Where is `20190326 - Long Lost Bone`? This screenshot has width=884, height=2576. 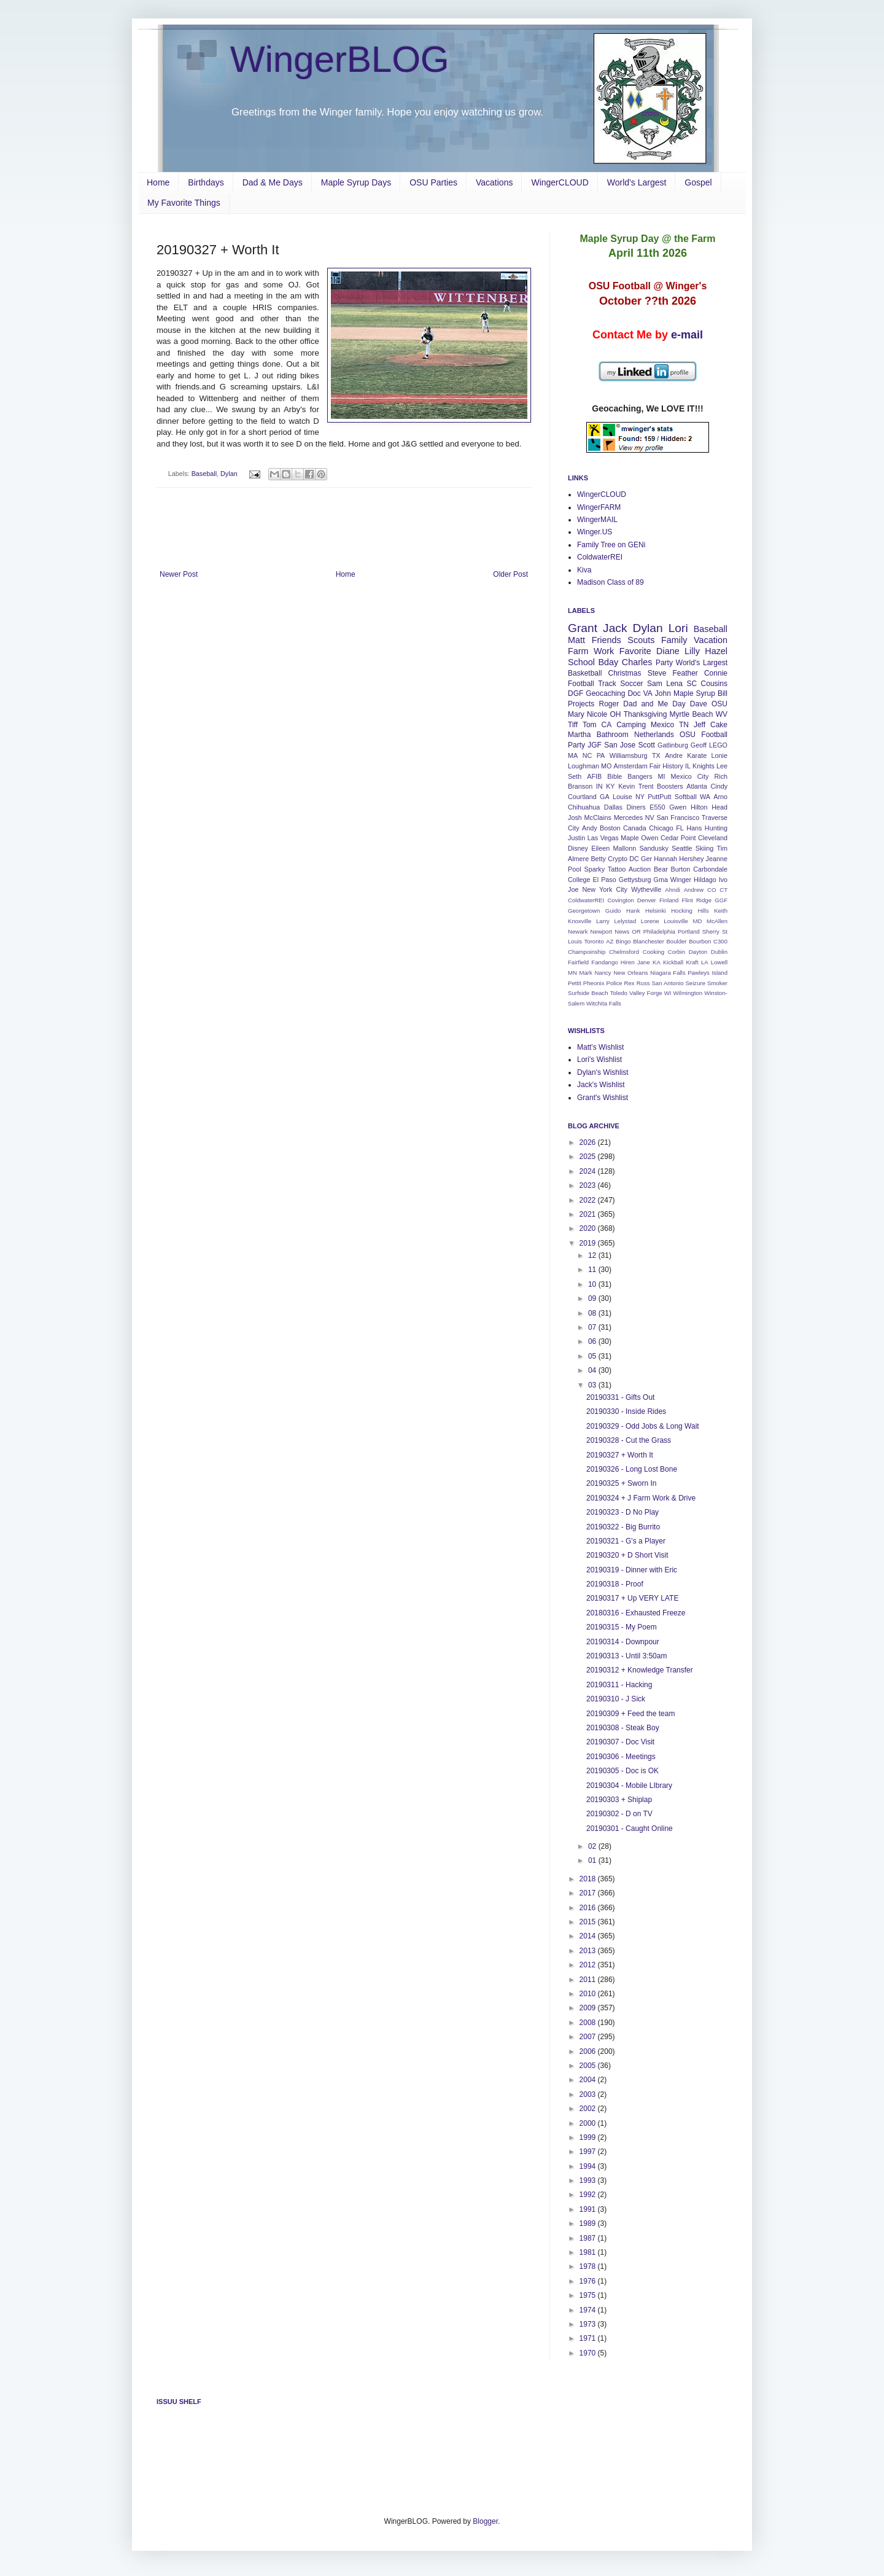 20190326 - Long Lost Bone is located at coordinates (631, 1469).